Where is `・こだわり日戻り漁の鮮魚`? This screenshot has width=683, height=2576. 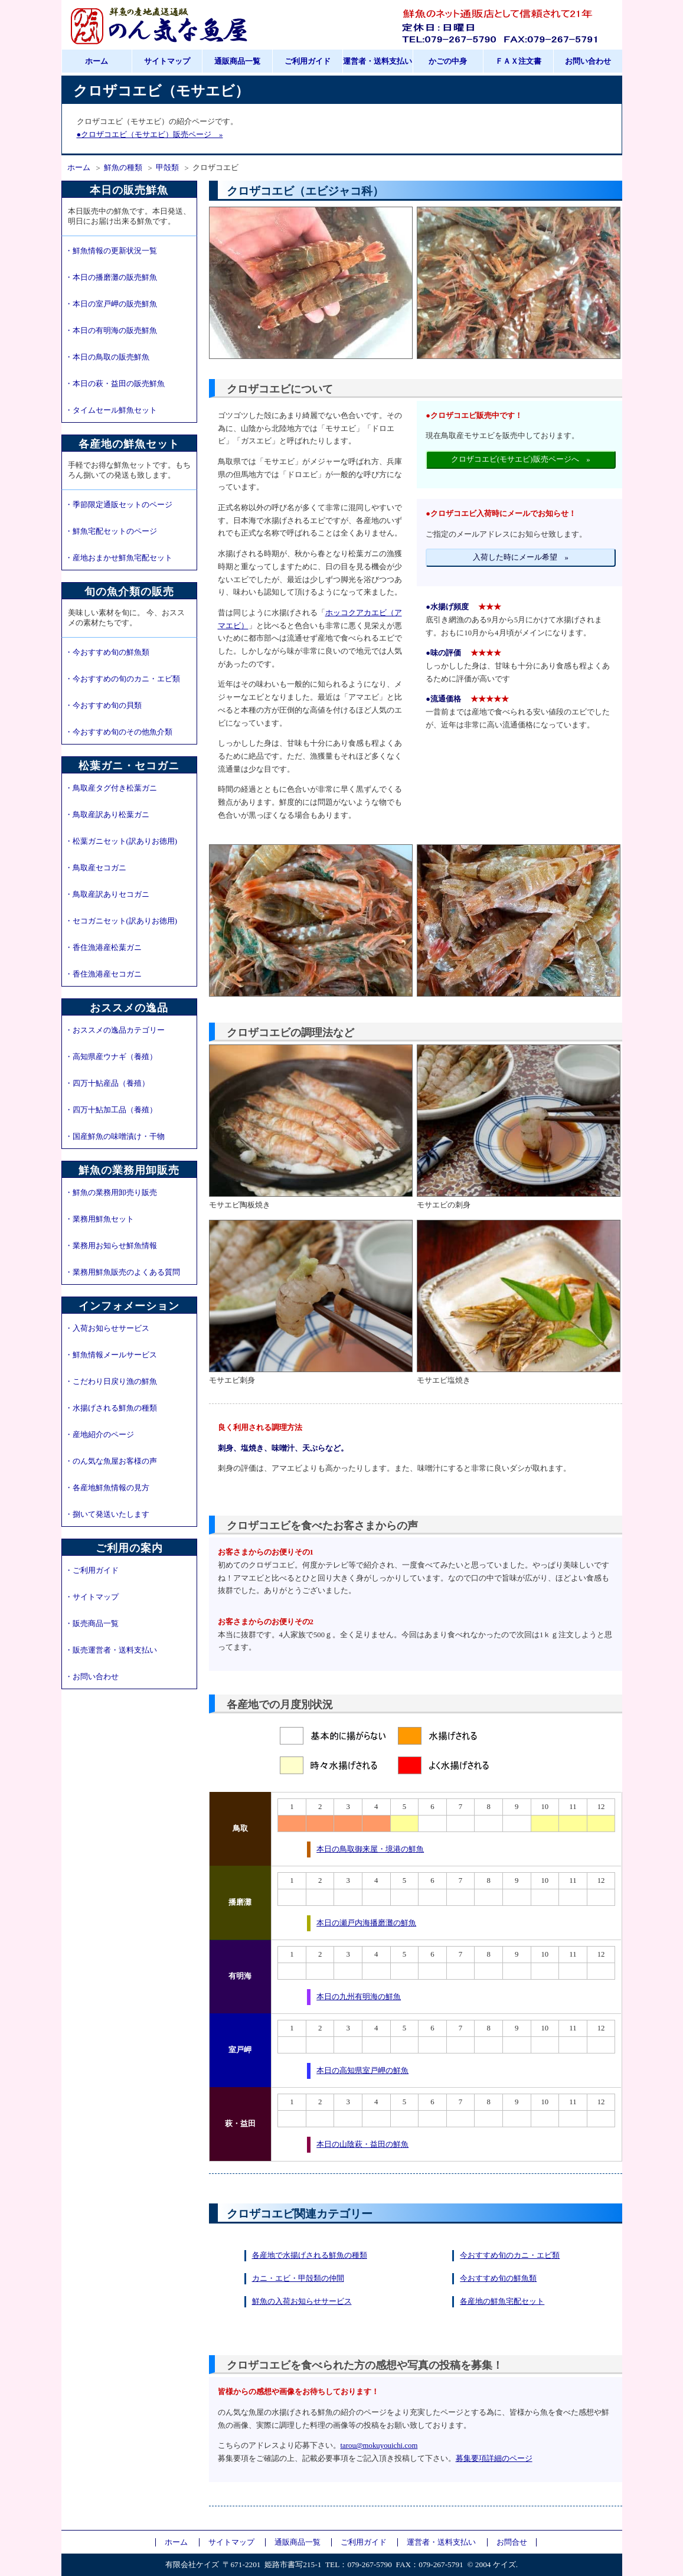 ・こだわり日戻り漁の鮮魚 is located at coordinates (111, 1381).